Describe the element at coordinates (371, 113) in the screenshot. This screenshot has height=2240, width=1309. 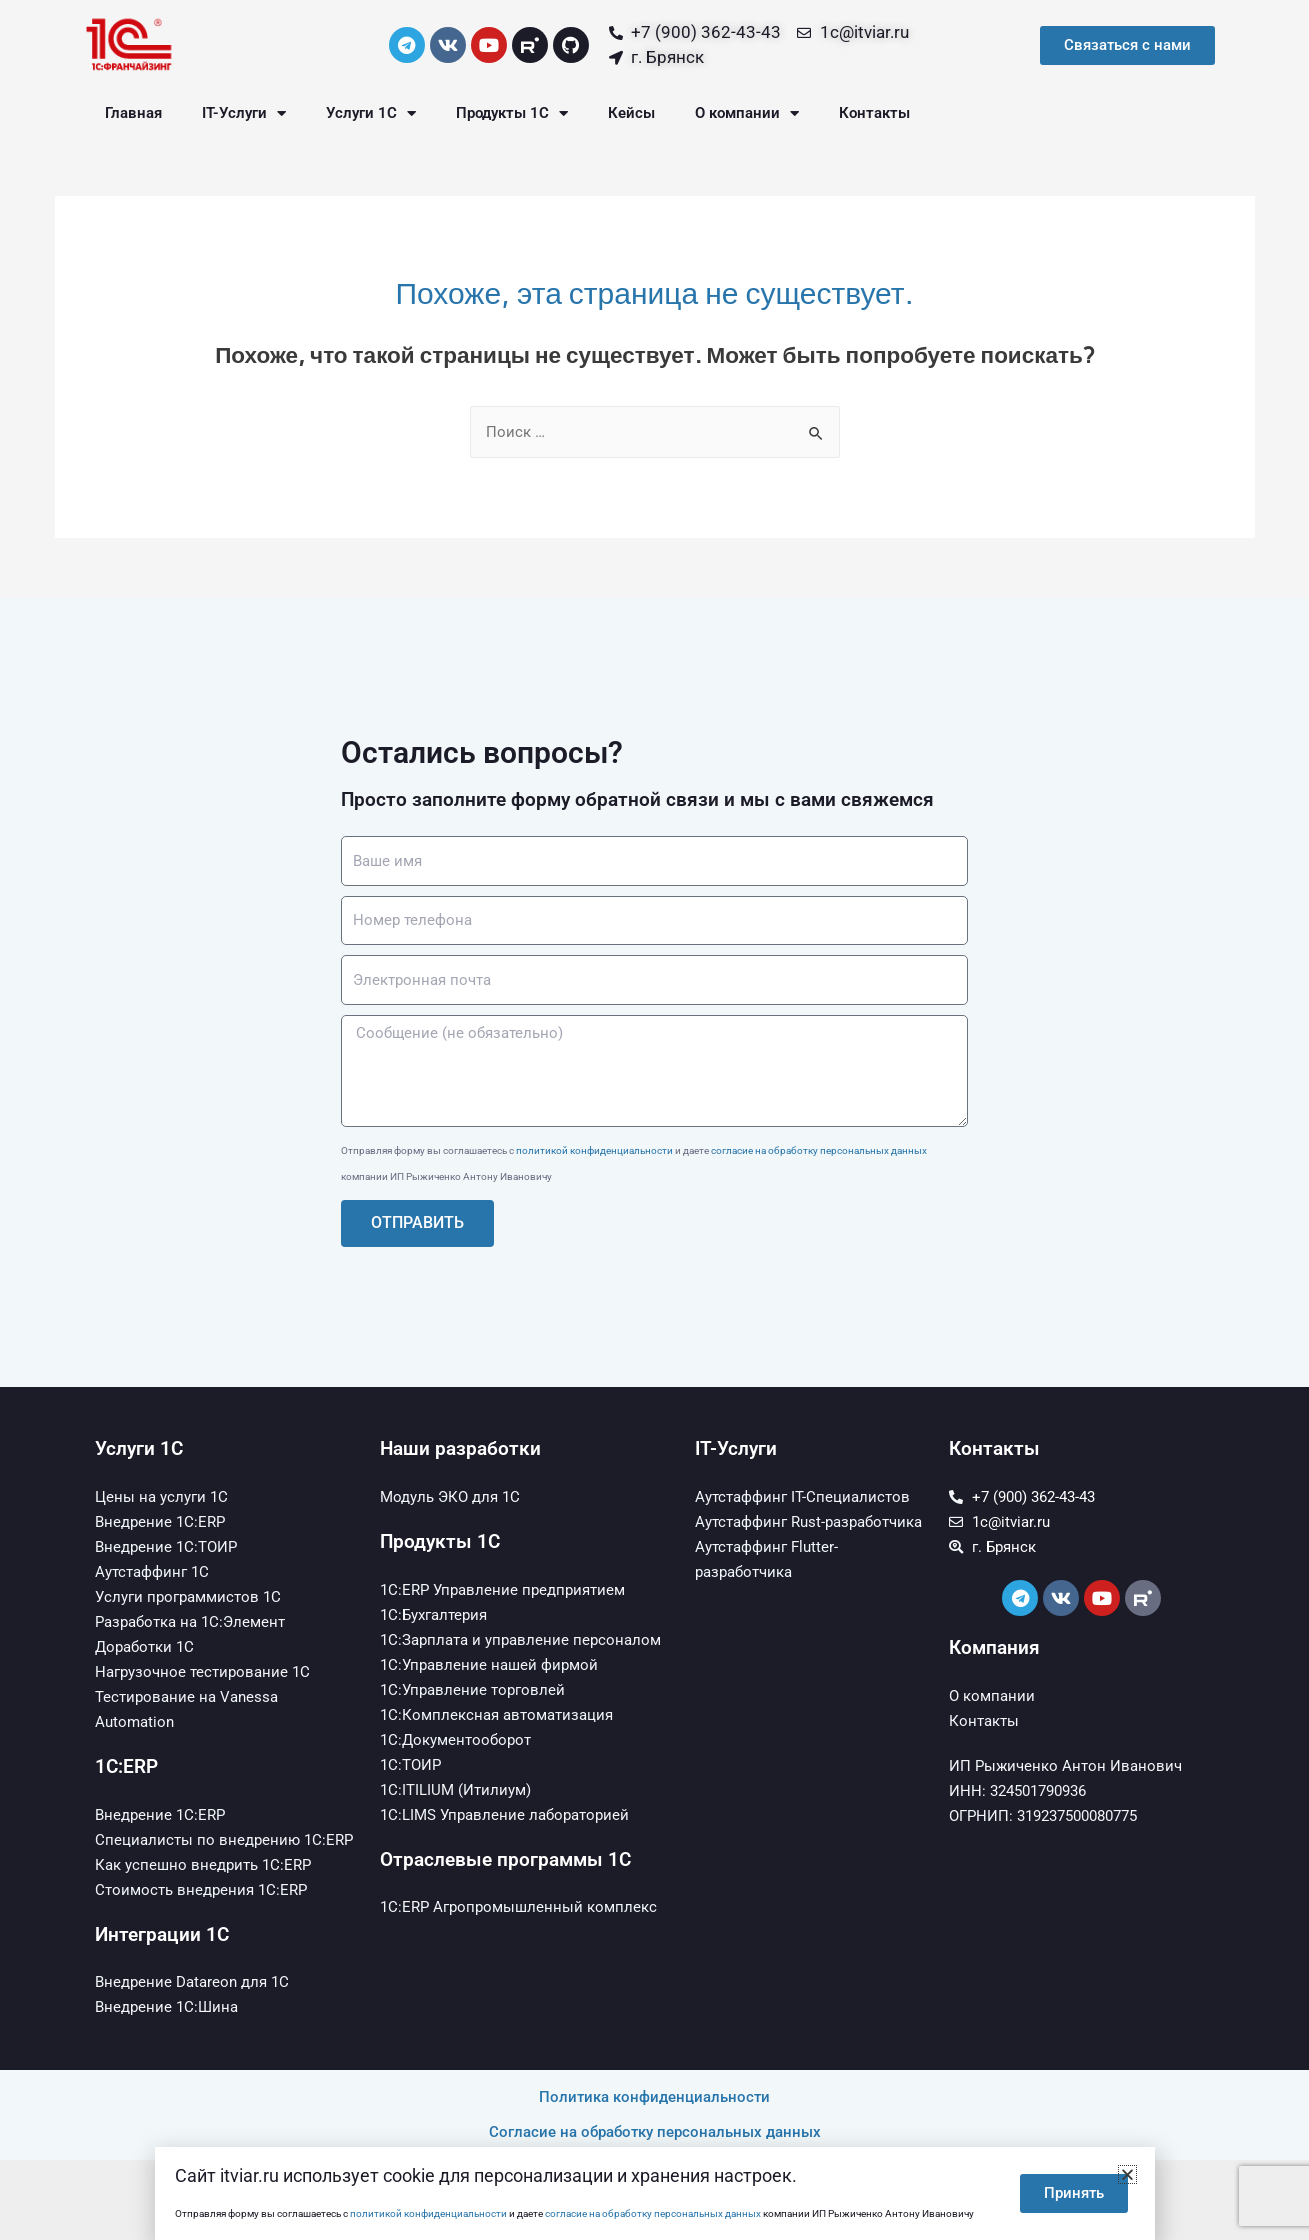
I see `Услуги 1С` at that location.